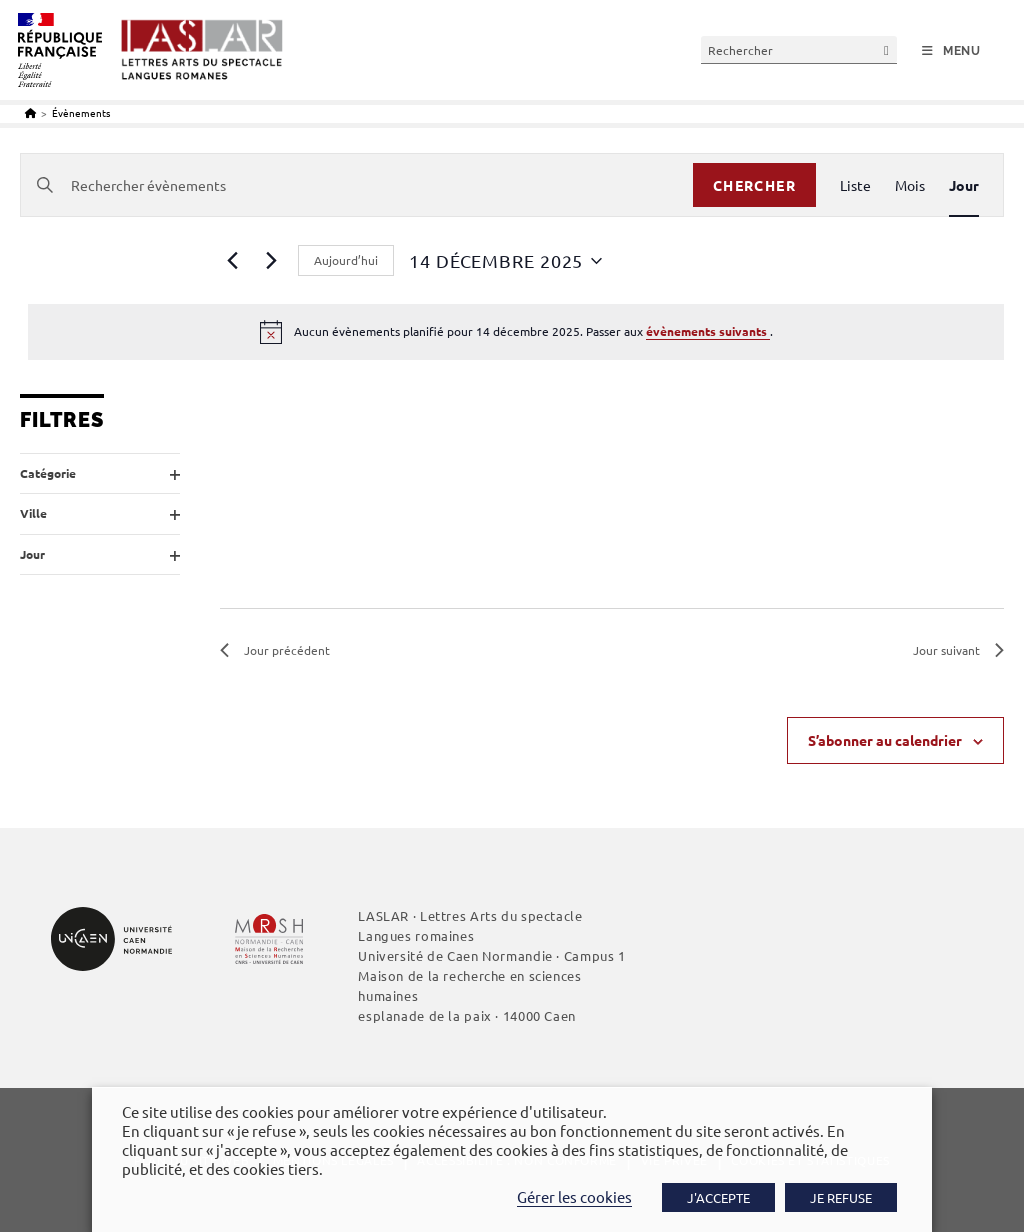 Image resolution: width=1024 pixels, height=1232 pixels. What do you see at coordinates (357, 185) in the screenshot?
I see `[Saisir mot-clé. Rechercher évènements par mot-clé.]` at bounding box center [357, 185].